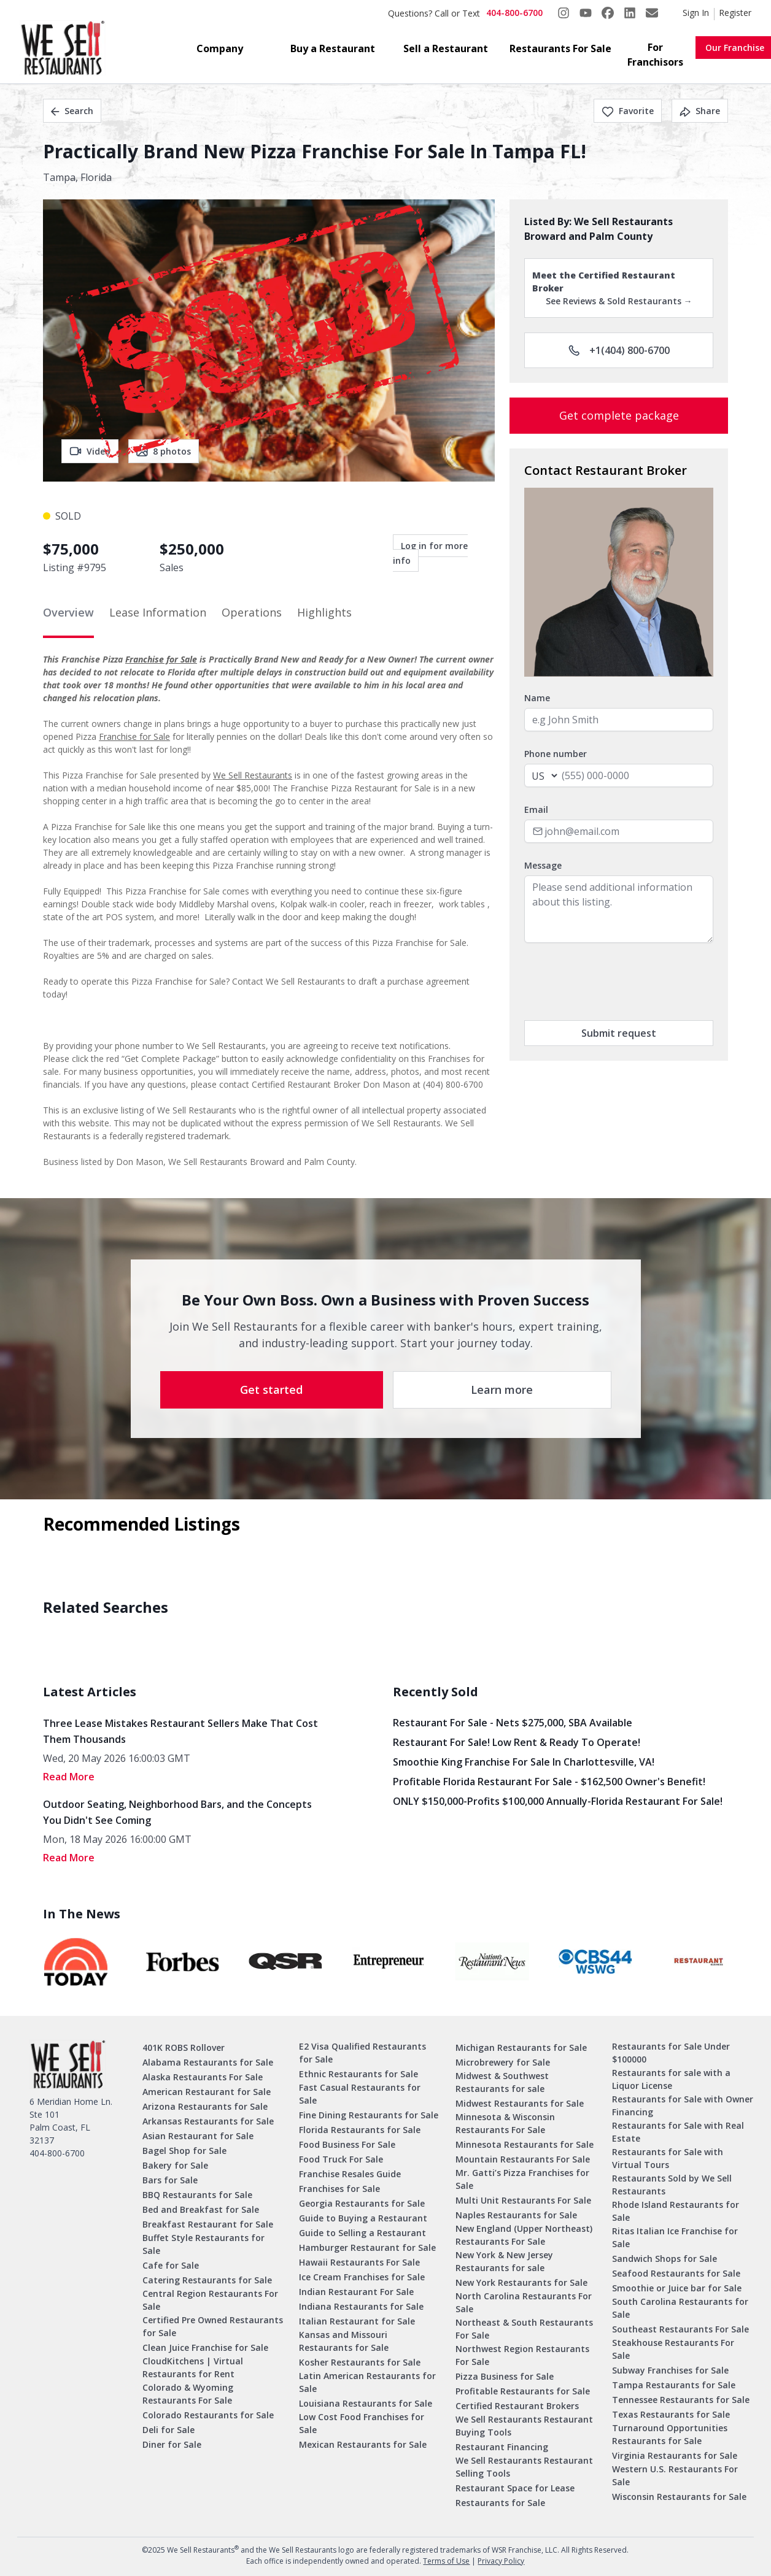 Image resolution: width=771 pixels, height=2576 pixels. What do you see at coordinates (430, 553) in the screenshot?
I see `Log in for more info` at bounding box center [430, 553].